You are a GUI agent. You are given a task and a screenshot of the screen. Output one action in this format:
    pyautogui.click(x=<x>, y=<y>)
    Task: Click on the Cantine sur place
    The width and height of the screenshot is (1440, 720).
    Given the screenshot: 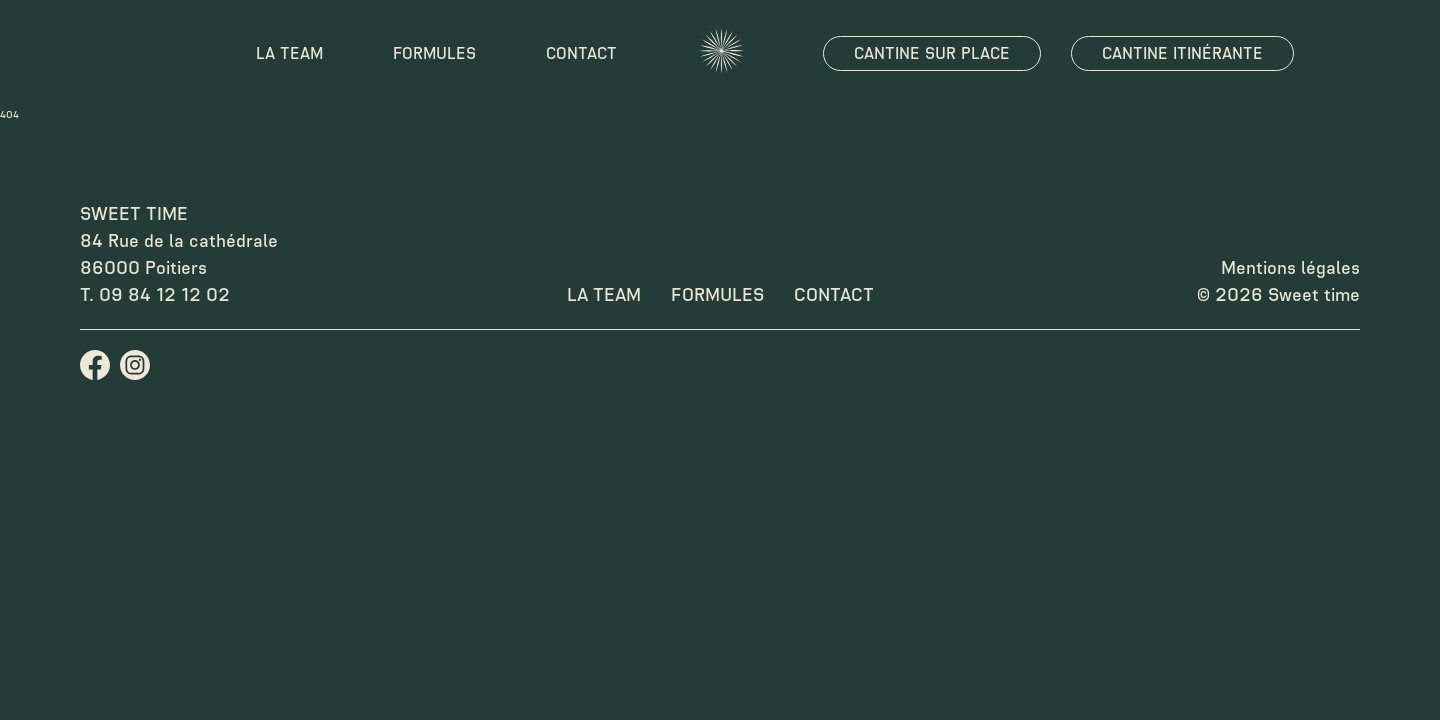 What is the action you would take?
    pyautogui.click(x=932, y=53)
    